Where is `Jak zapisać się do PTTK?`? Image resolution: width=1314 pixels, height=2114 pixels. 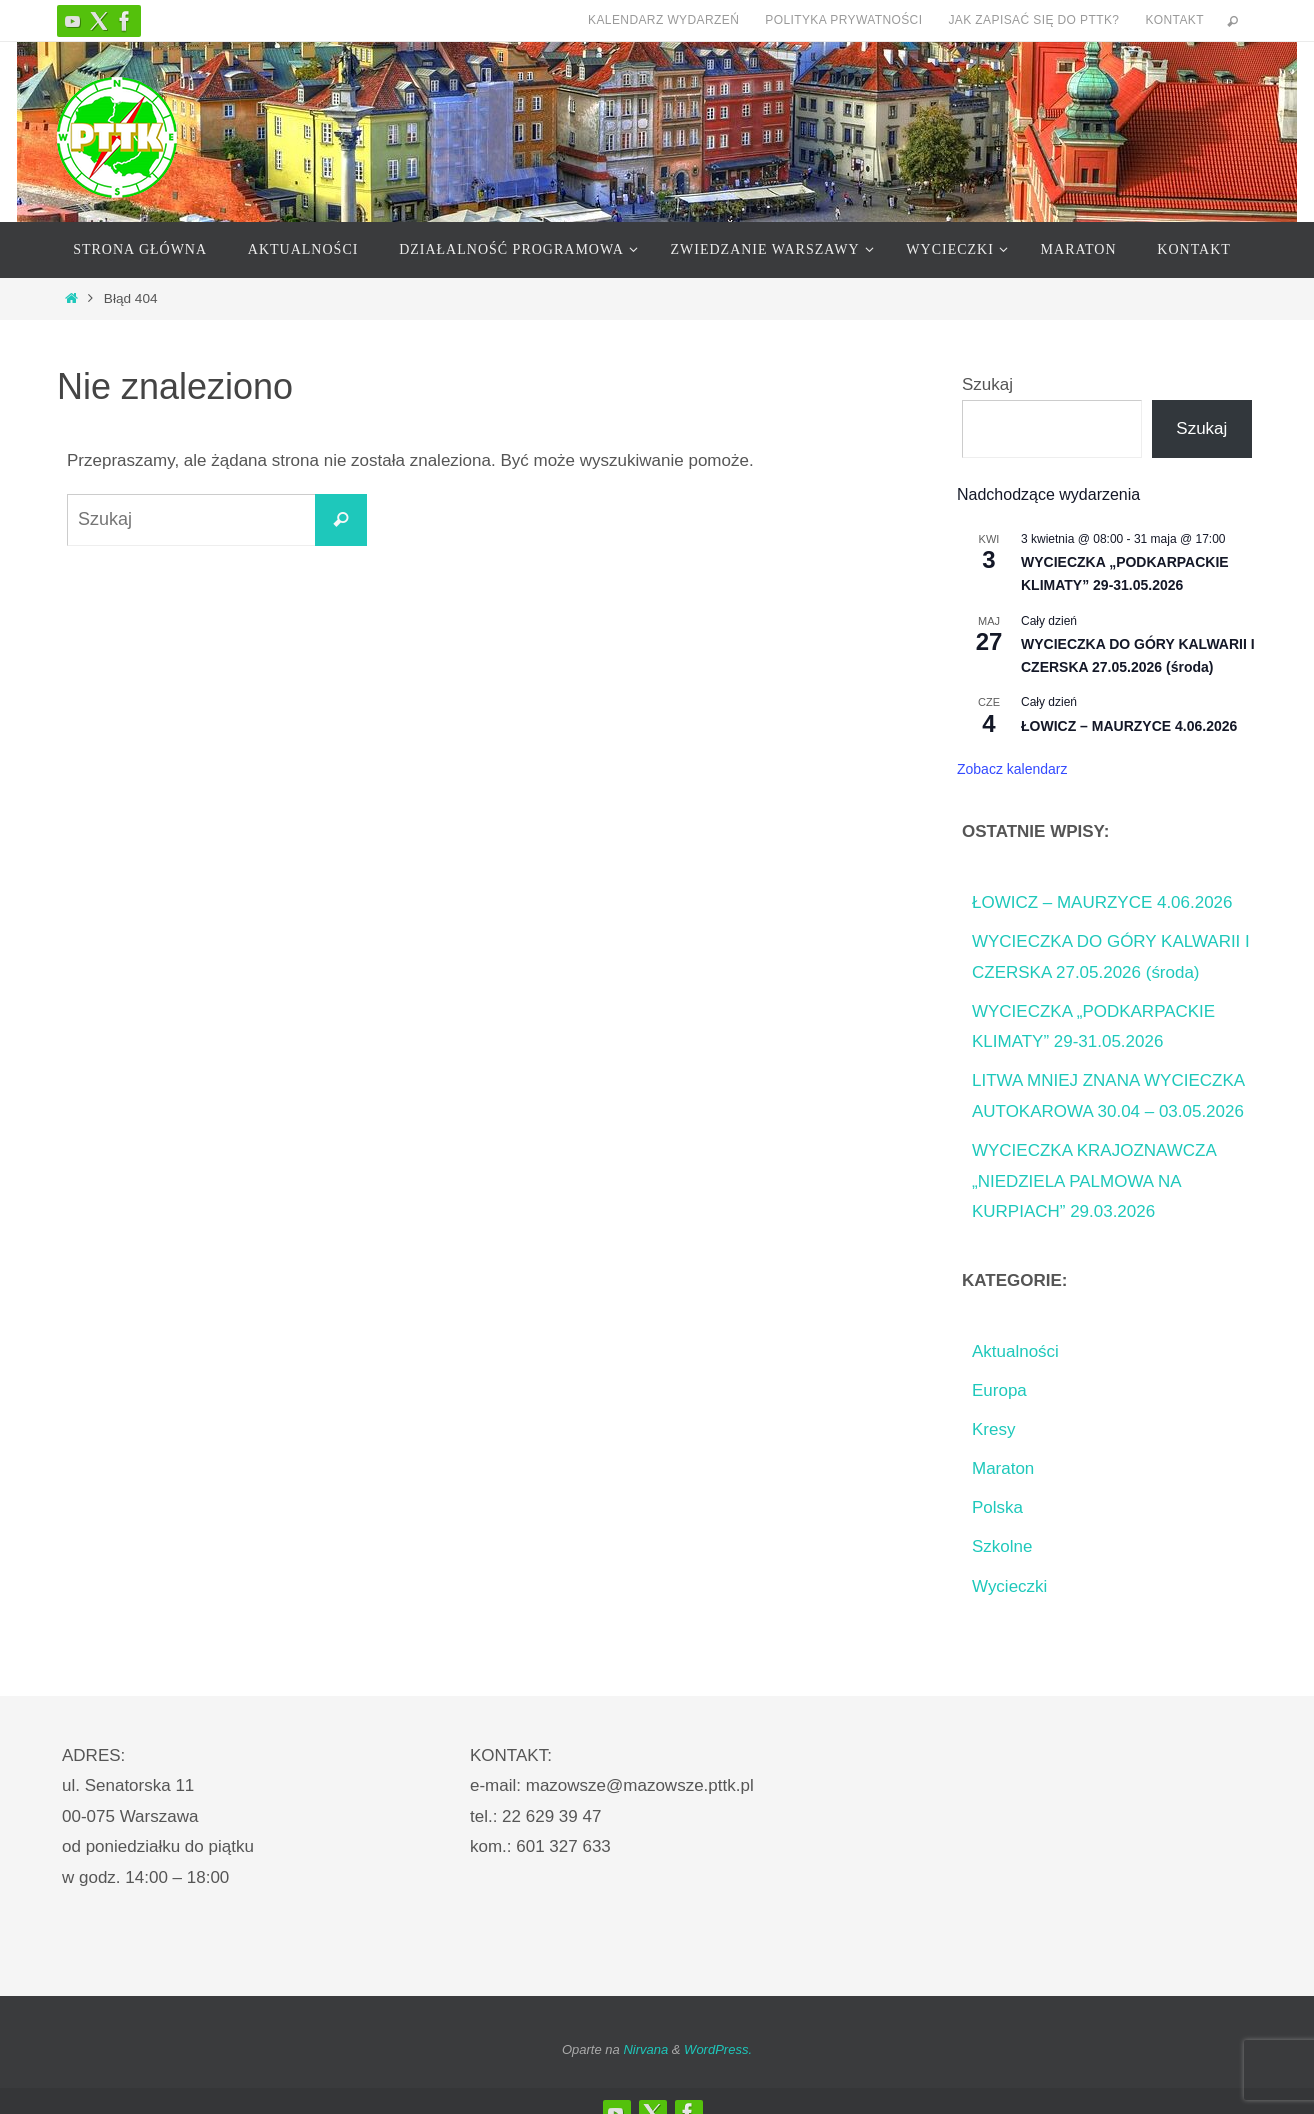 Jak zapisać się do PTTK? is located at coordinates (1033, 20).